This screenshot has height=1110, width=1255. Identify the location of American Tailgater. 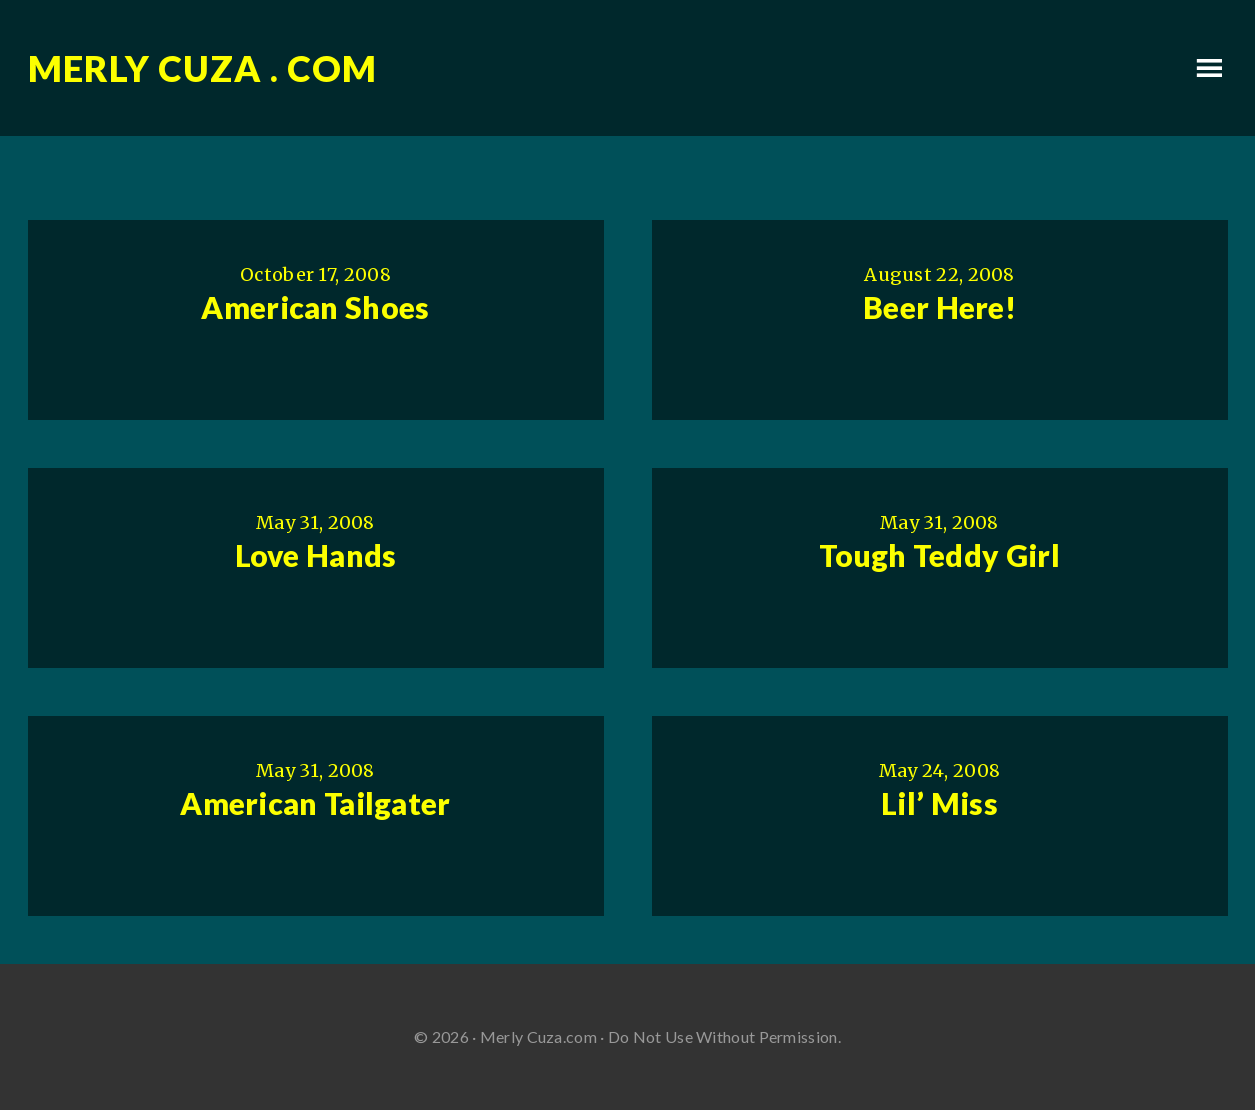
(315, 803).